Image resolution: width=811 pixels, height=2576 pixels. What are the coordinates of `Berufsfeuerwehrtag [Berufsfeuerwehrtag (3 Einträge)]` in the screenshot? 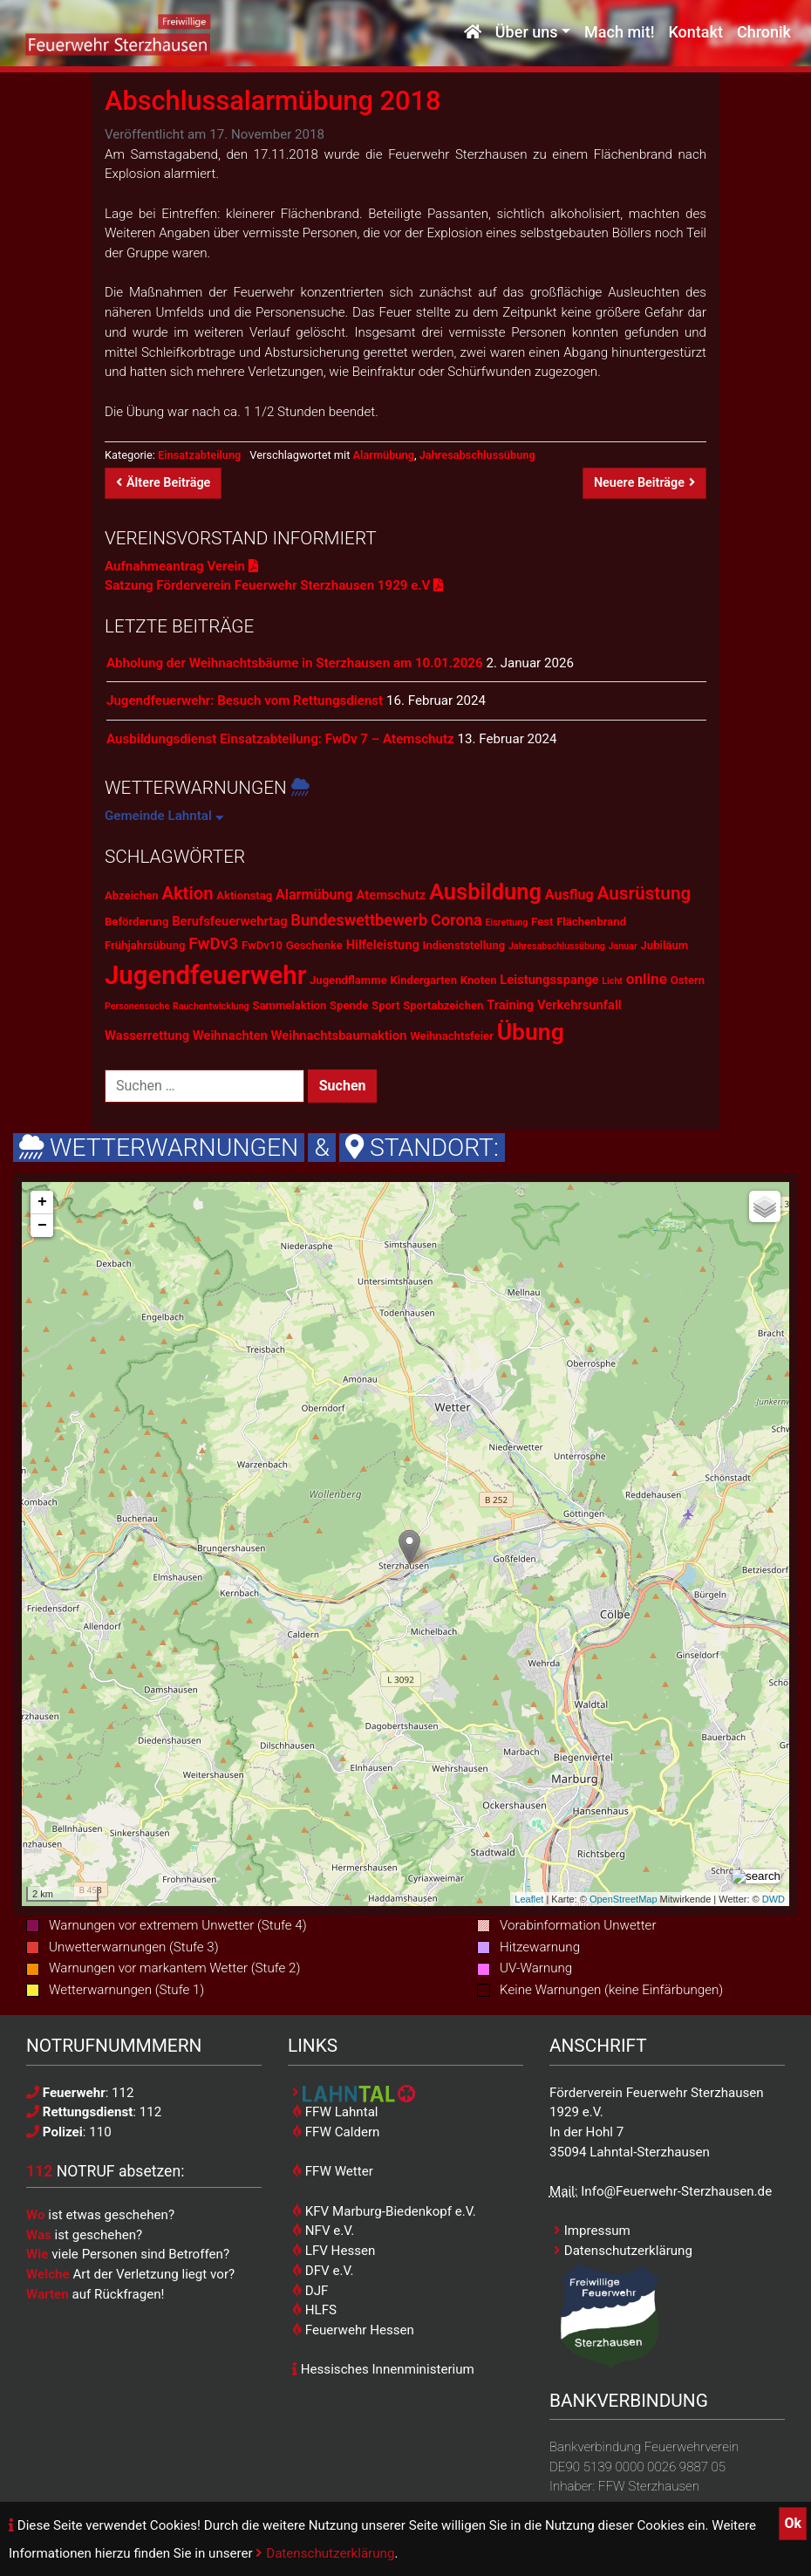 It's located at (229, 921).